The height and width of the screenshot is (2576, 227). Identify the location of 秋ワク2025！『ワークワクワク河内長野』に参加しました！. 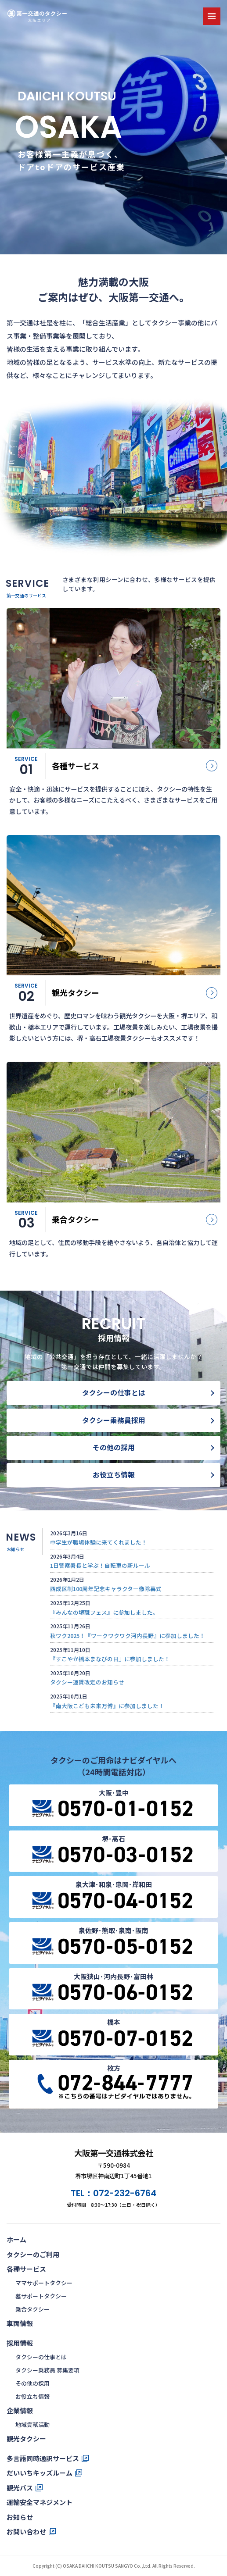
(127, 1635).